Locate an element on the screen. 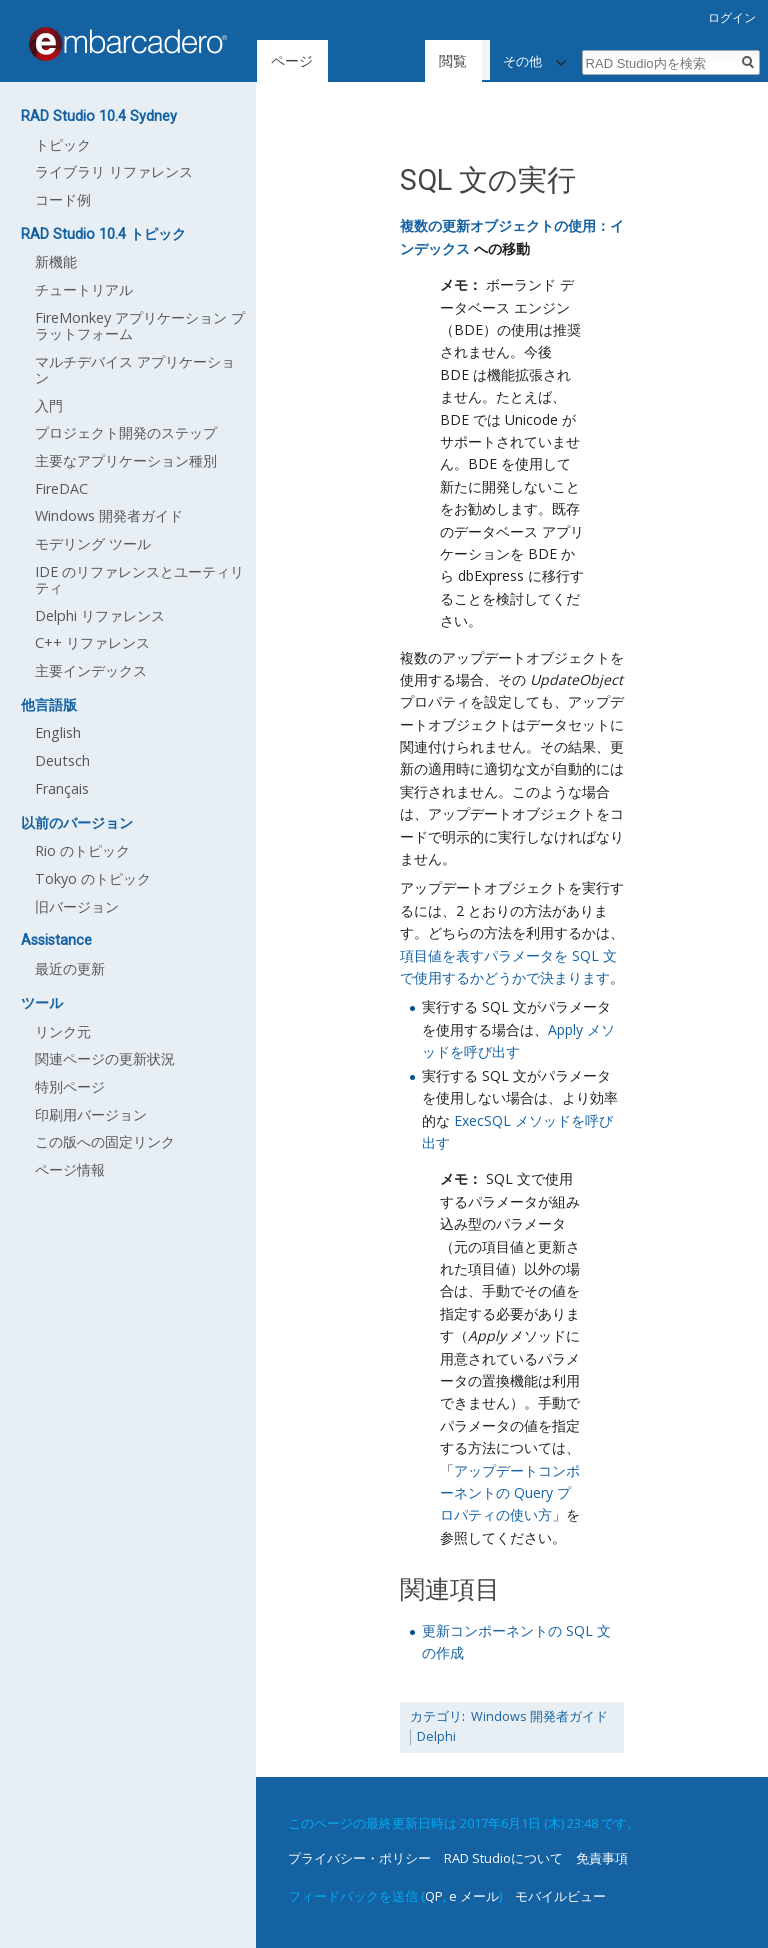 The width and height of the screenshot is (768, 1948). 主要インデックス is located at coordinates (91, 670).